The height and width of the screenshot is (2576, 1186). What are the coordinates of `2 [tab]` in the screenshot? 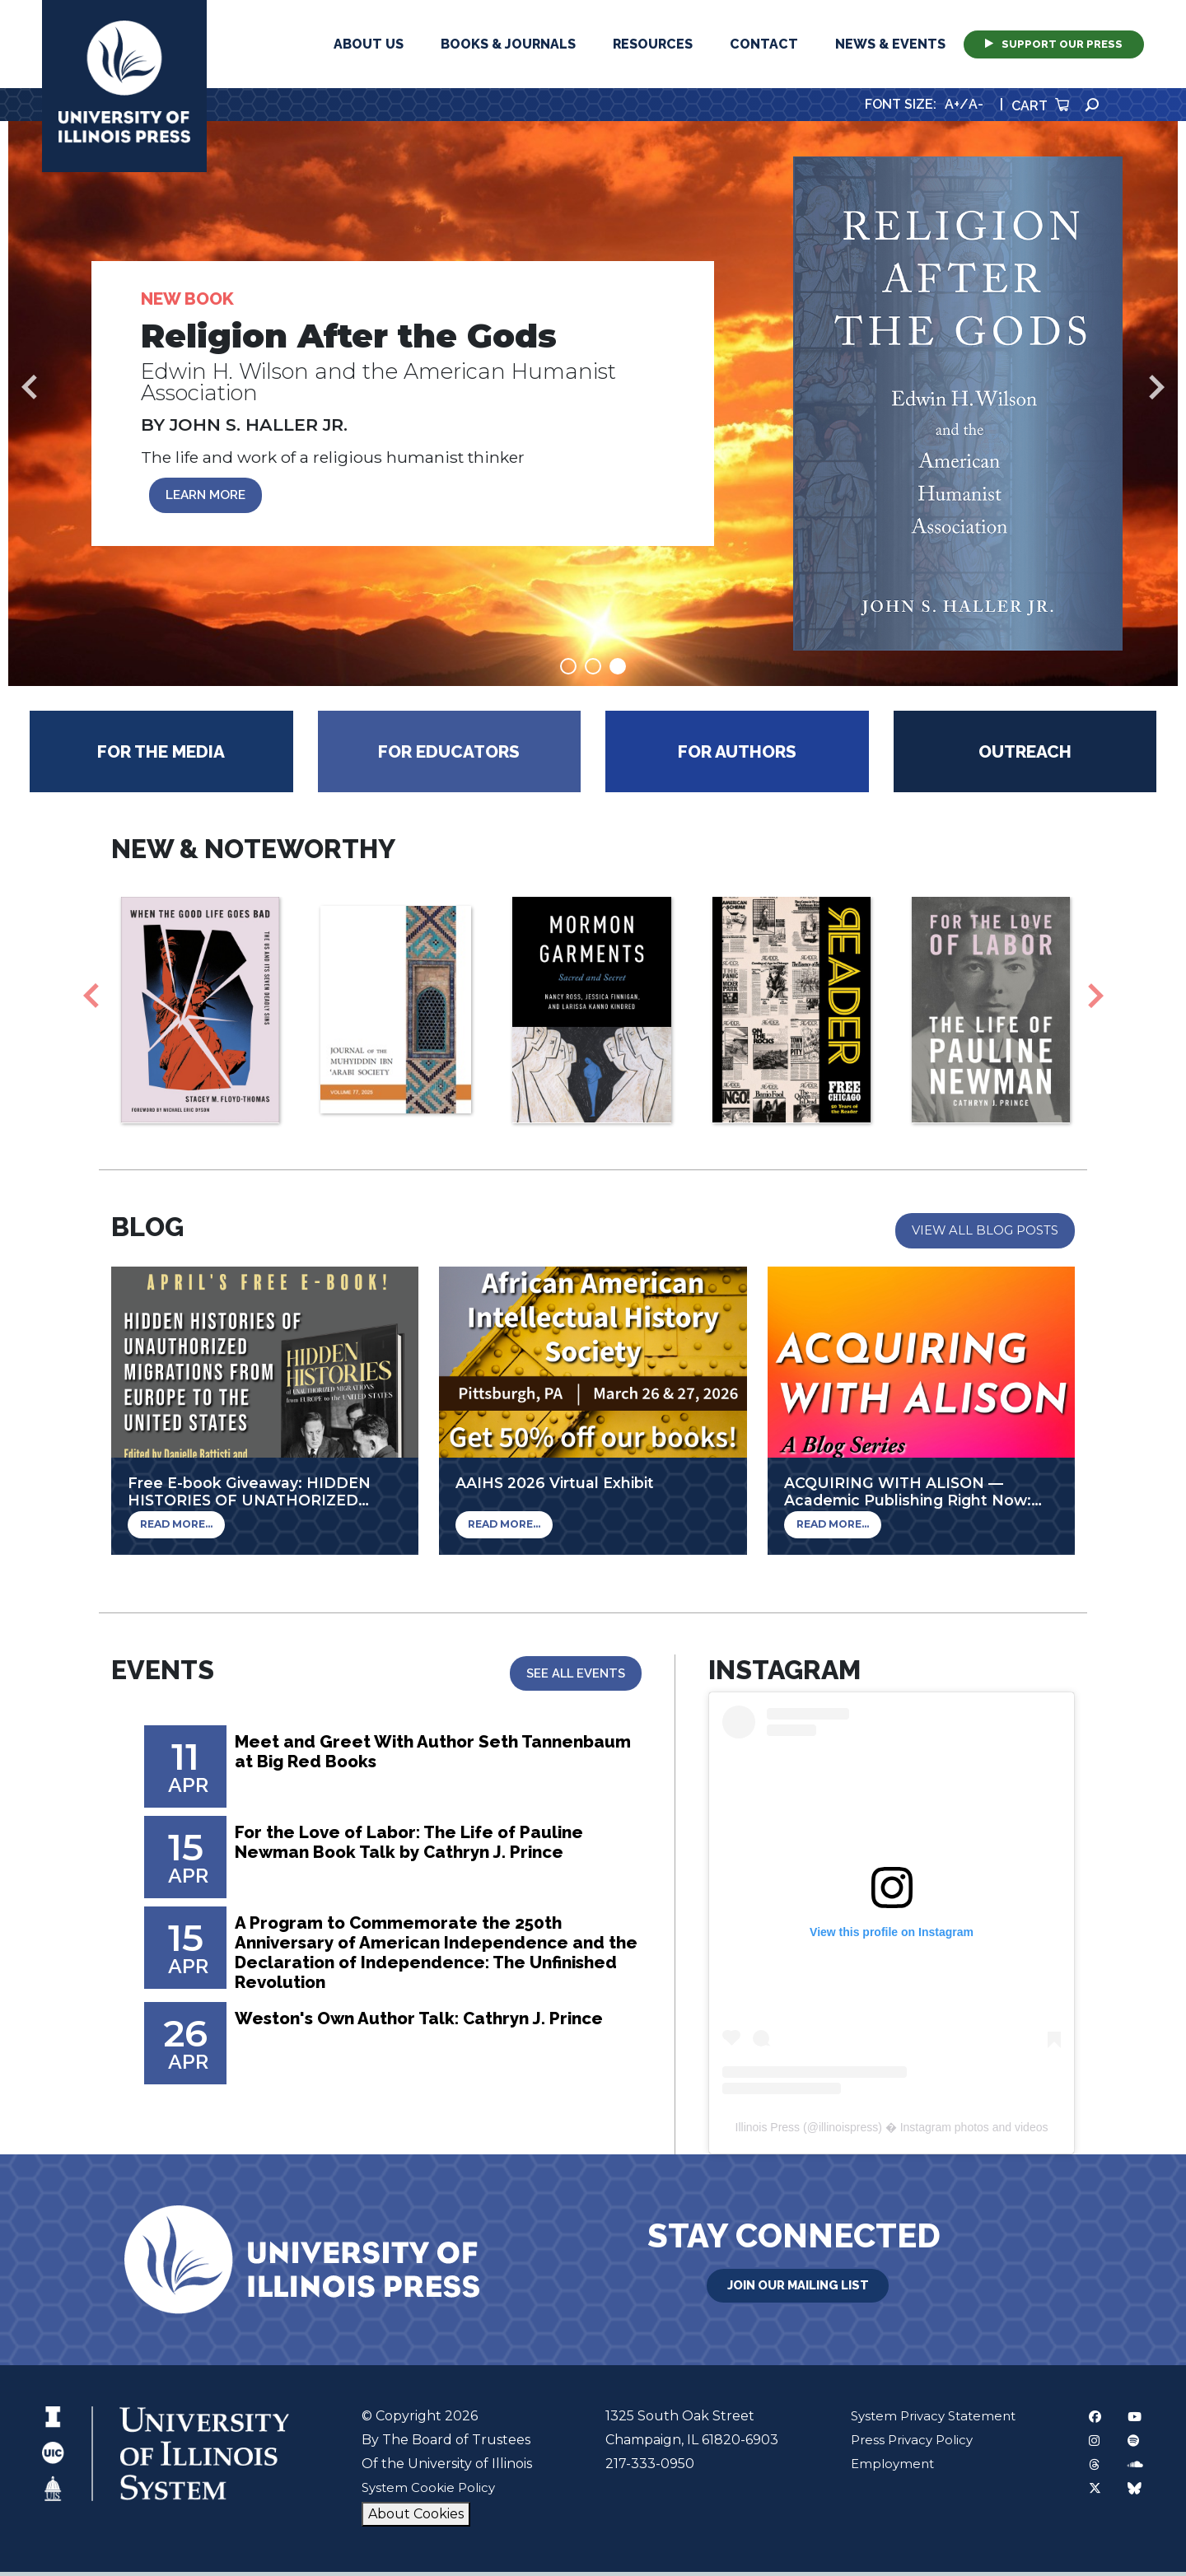 It's located at (593, 670).